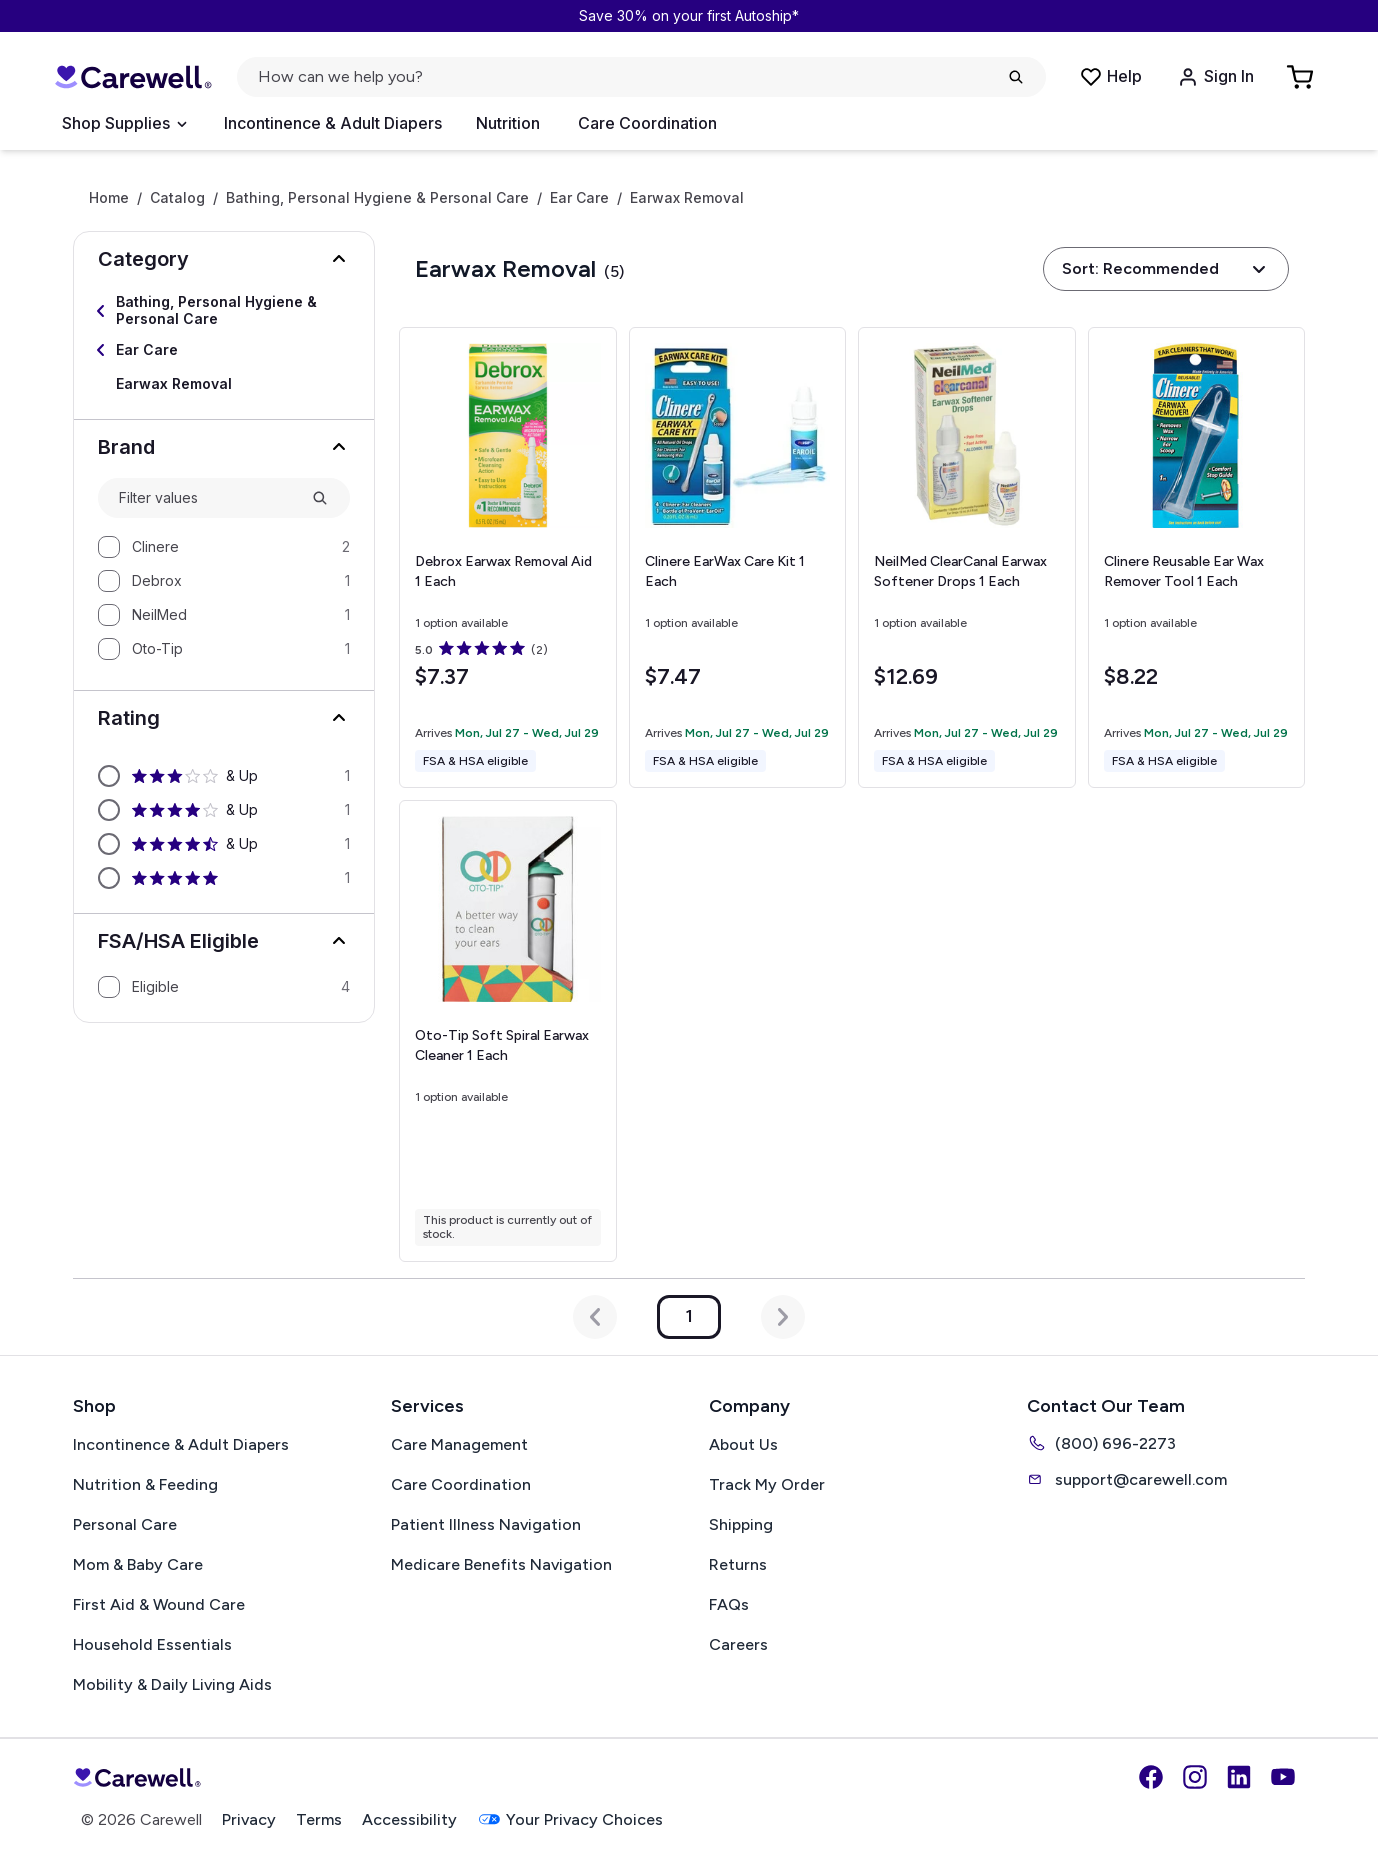 The height and width of the screenshot is (1856, 1378). I want to click on Medicare Benefits Navigation, so click(501, 1564).